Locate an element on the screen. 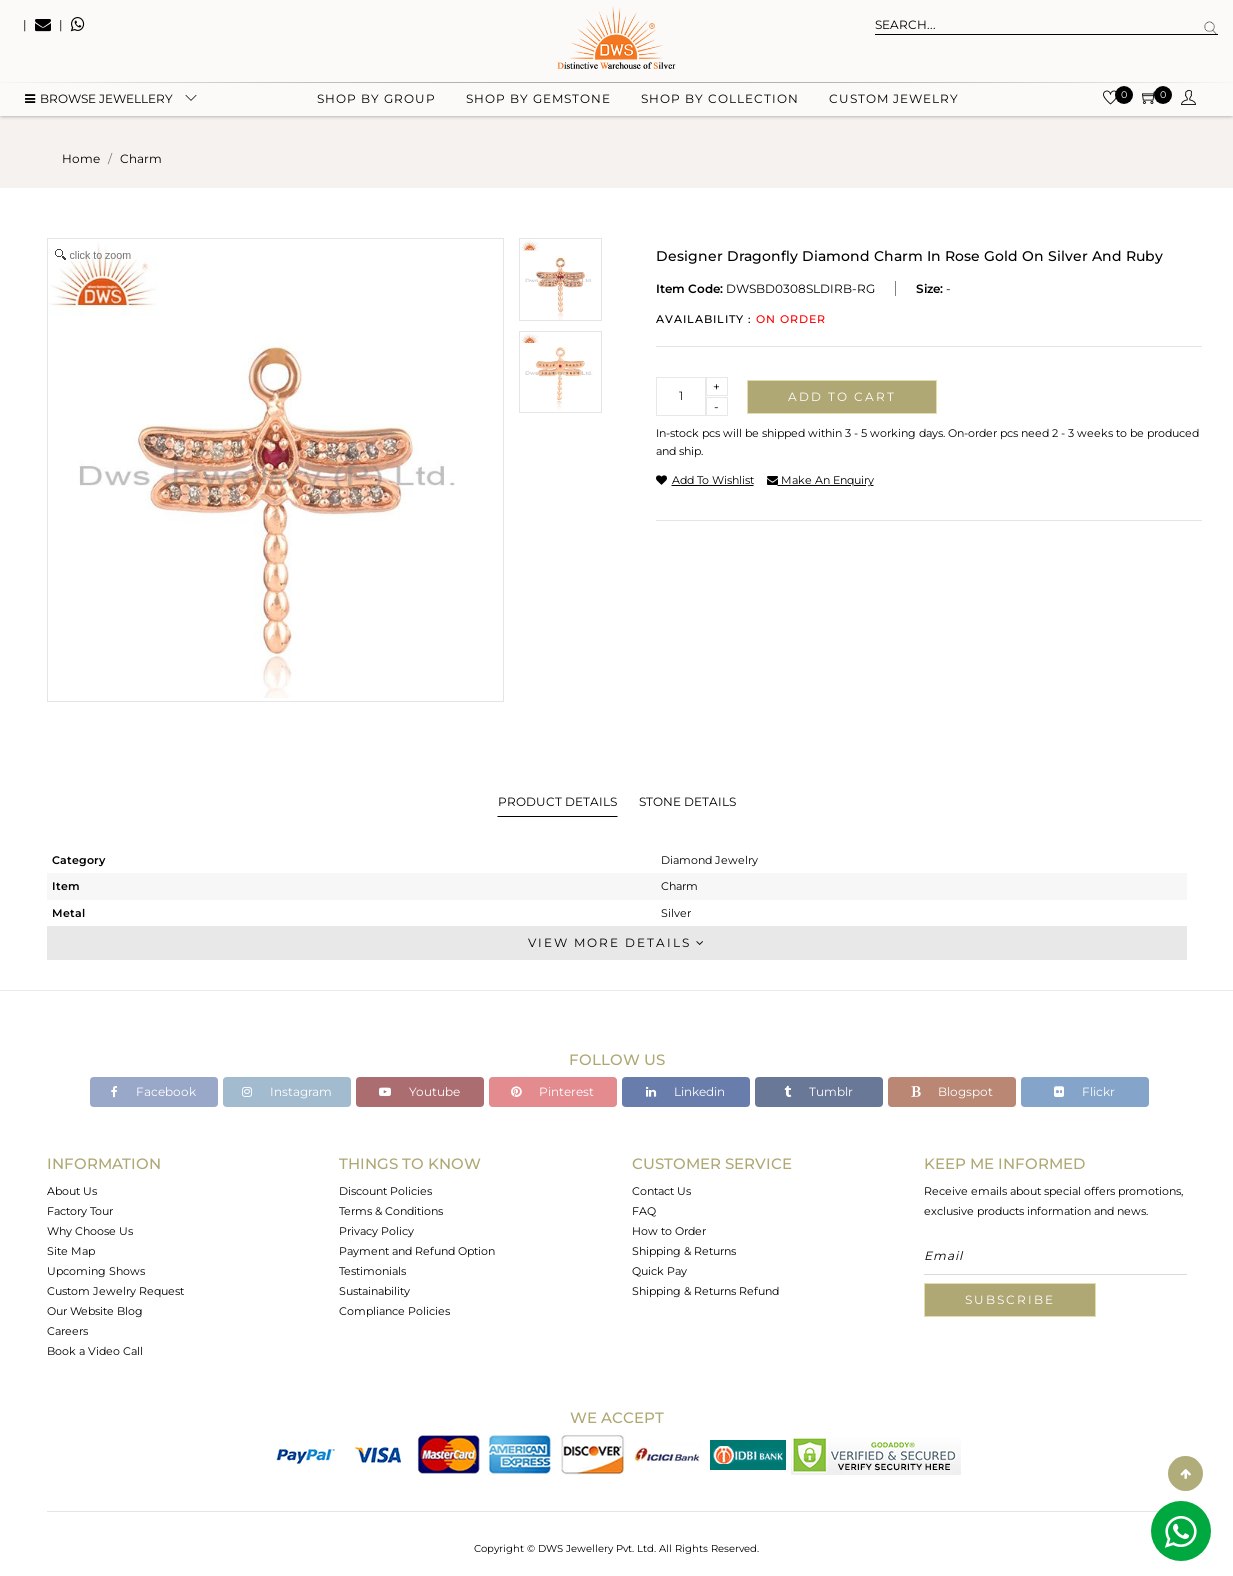 The width and height of the screenshot is (1233, 1576). Shop by group is located at coordinates (376, 100).